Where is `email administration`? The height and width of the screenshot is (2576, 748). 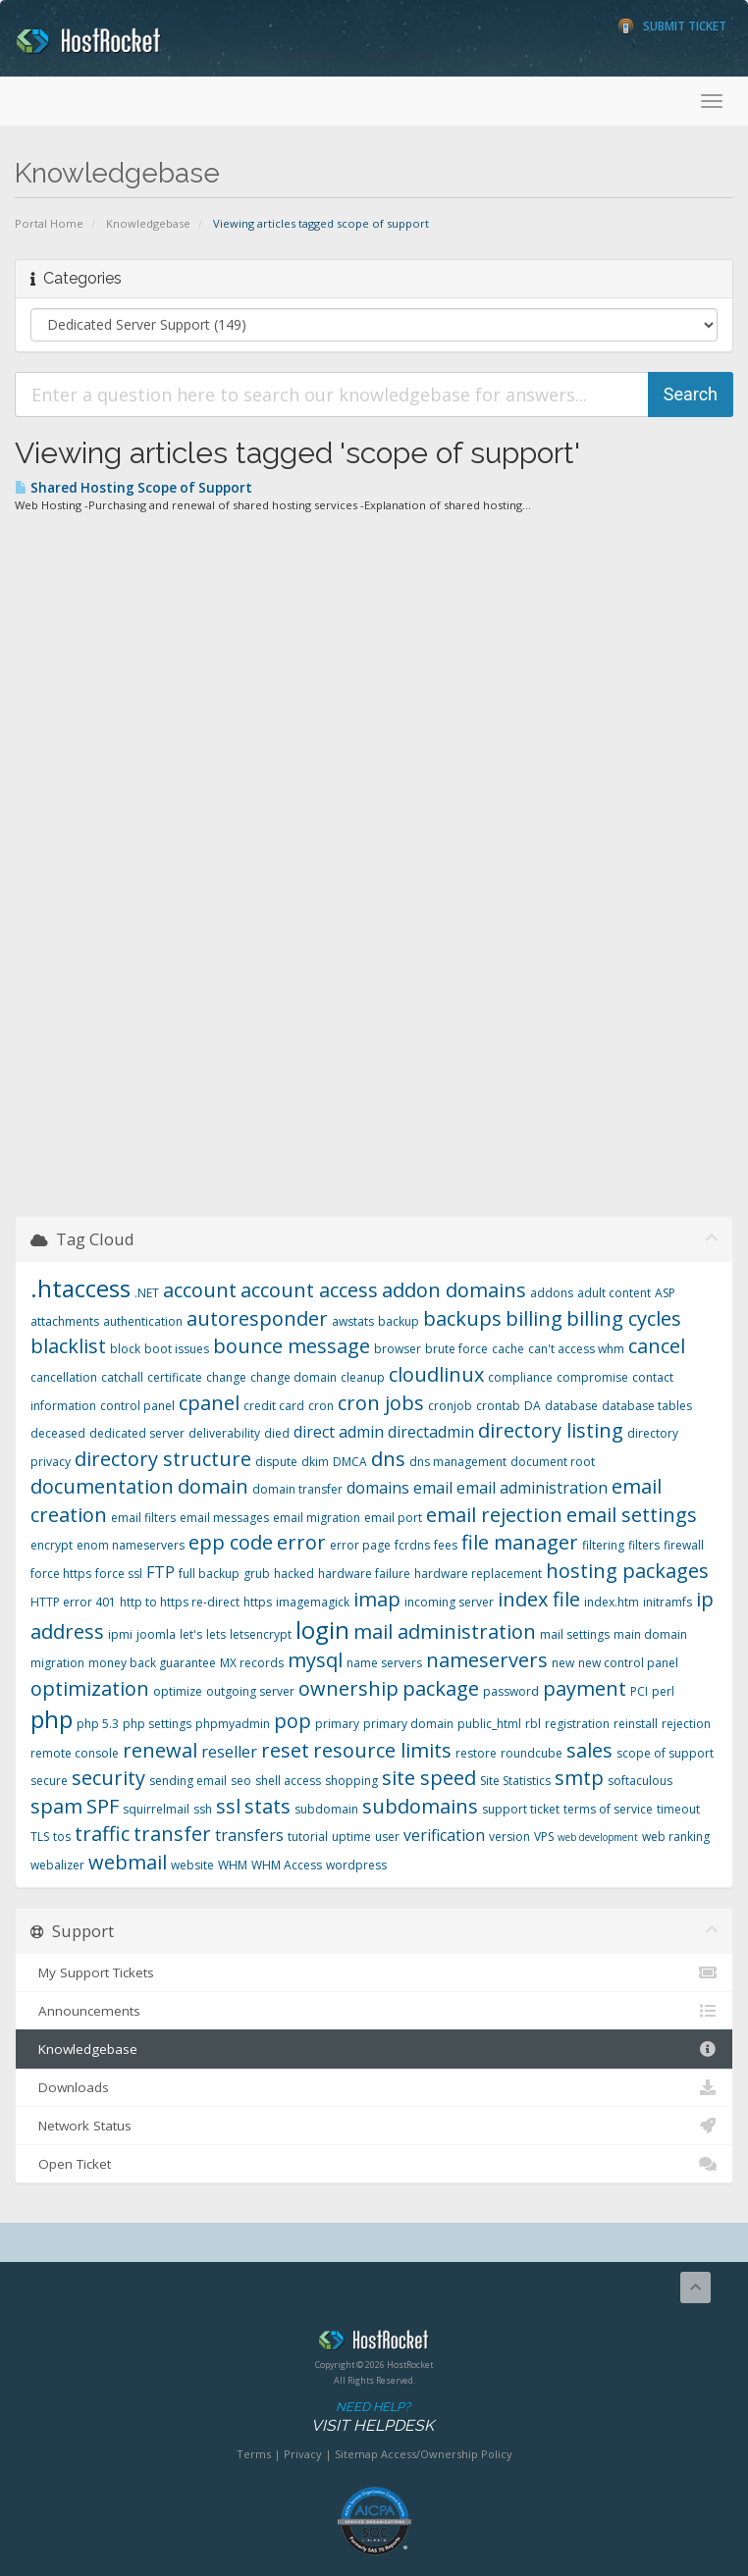 email administration is located at coordinates (532, 1487).